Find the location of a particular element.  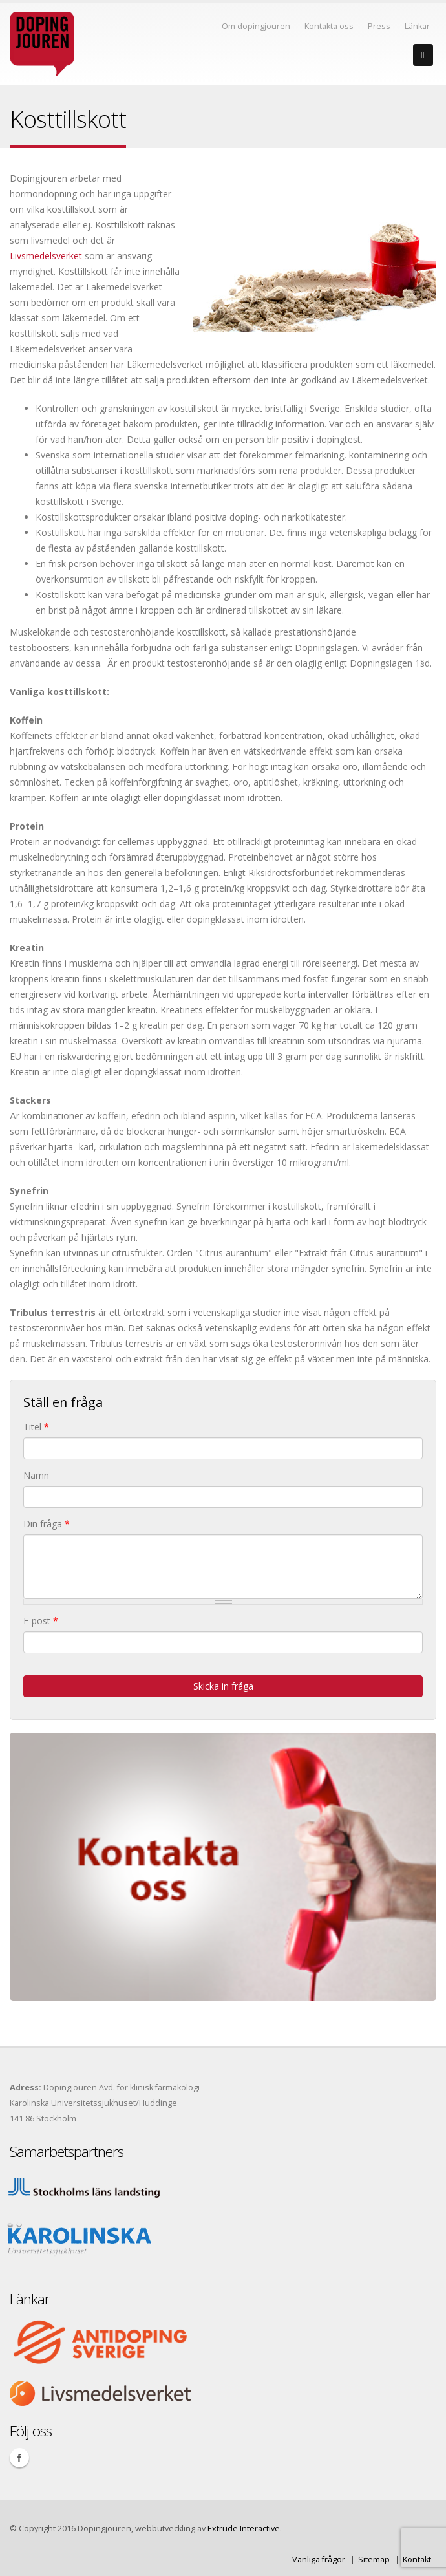

Namn is located at coordinates (36, 1475).